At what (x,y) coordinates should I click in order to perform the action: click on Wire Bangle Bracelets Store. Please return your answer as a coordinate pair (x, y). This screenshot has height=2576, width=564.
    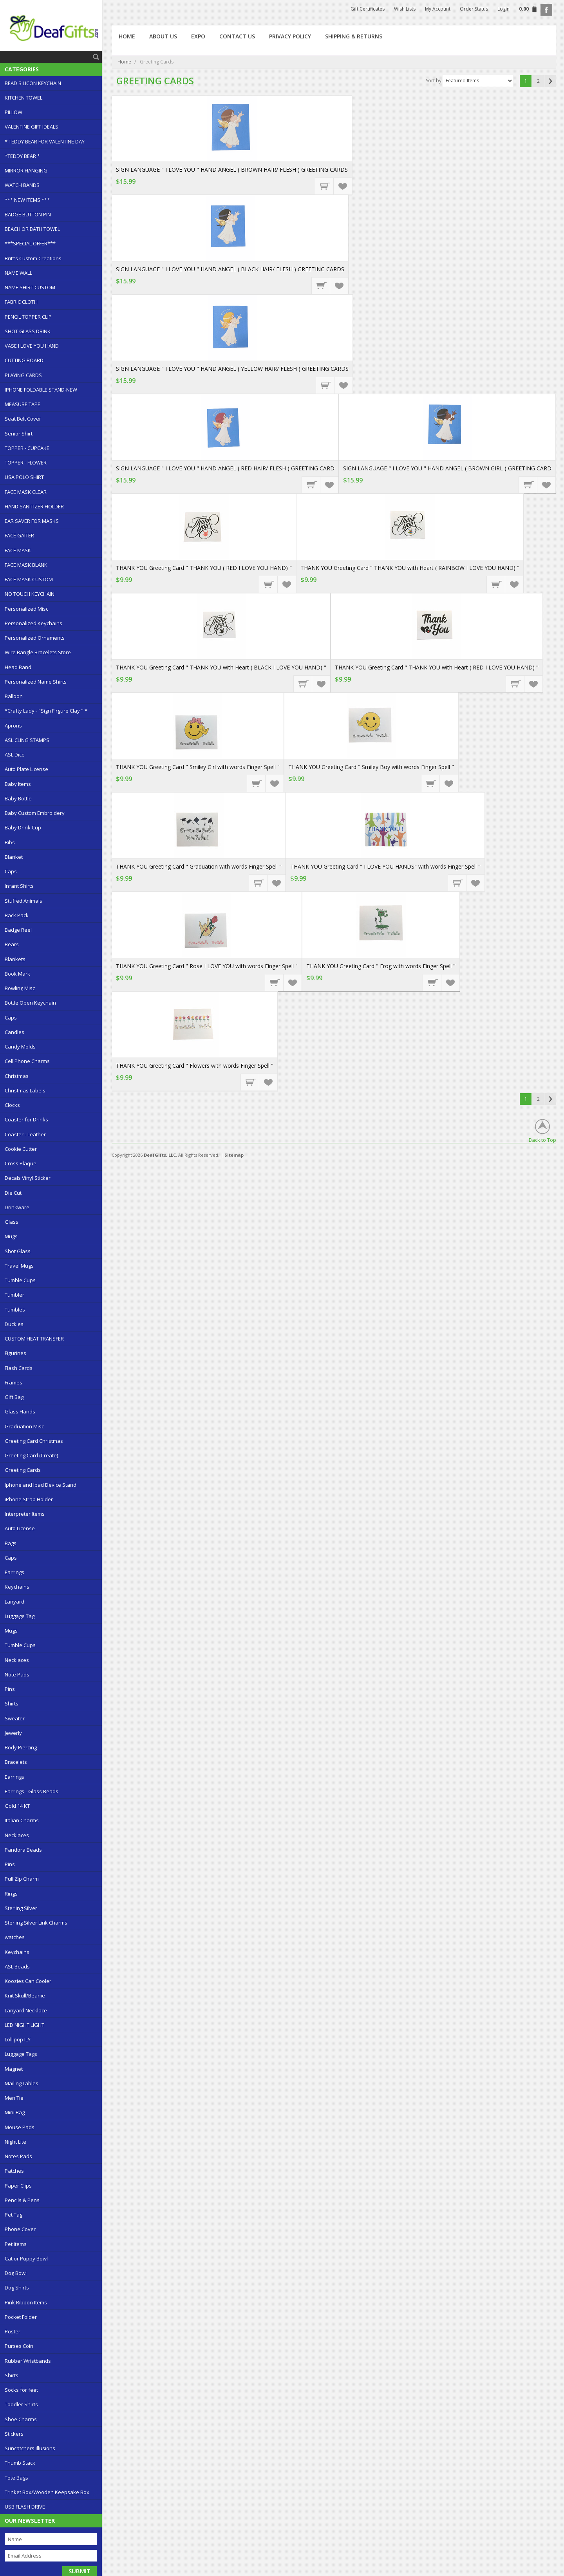
    Looking at the image, I should click on (38, 652).